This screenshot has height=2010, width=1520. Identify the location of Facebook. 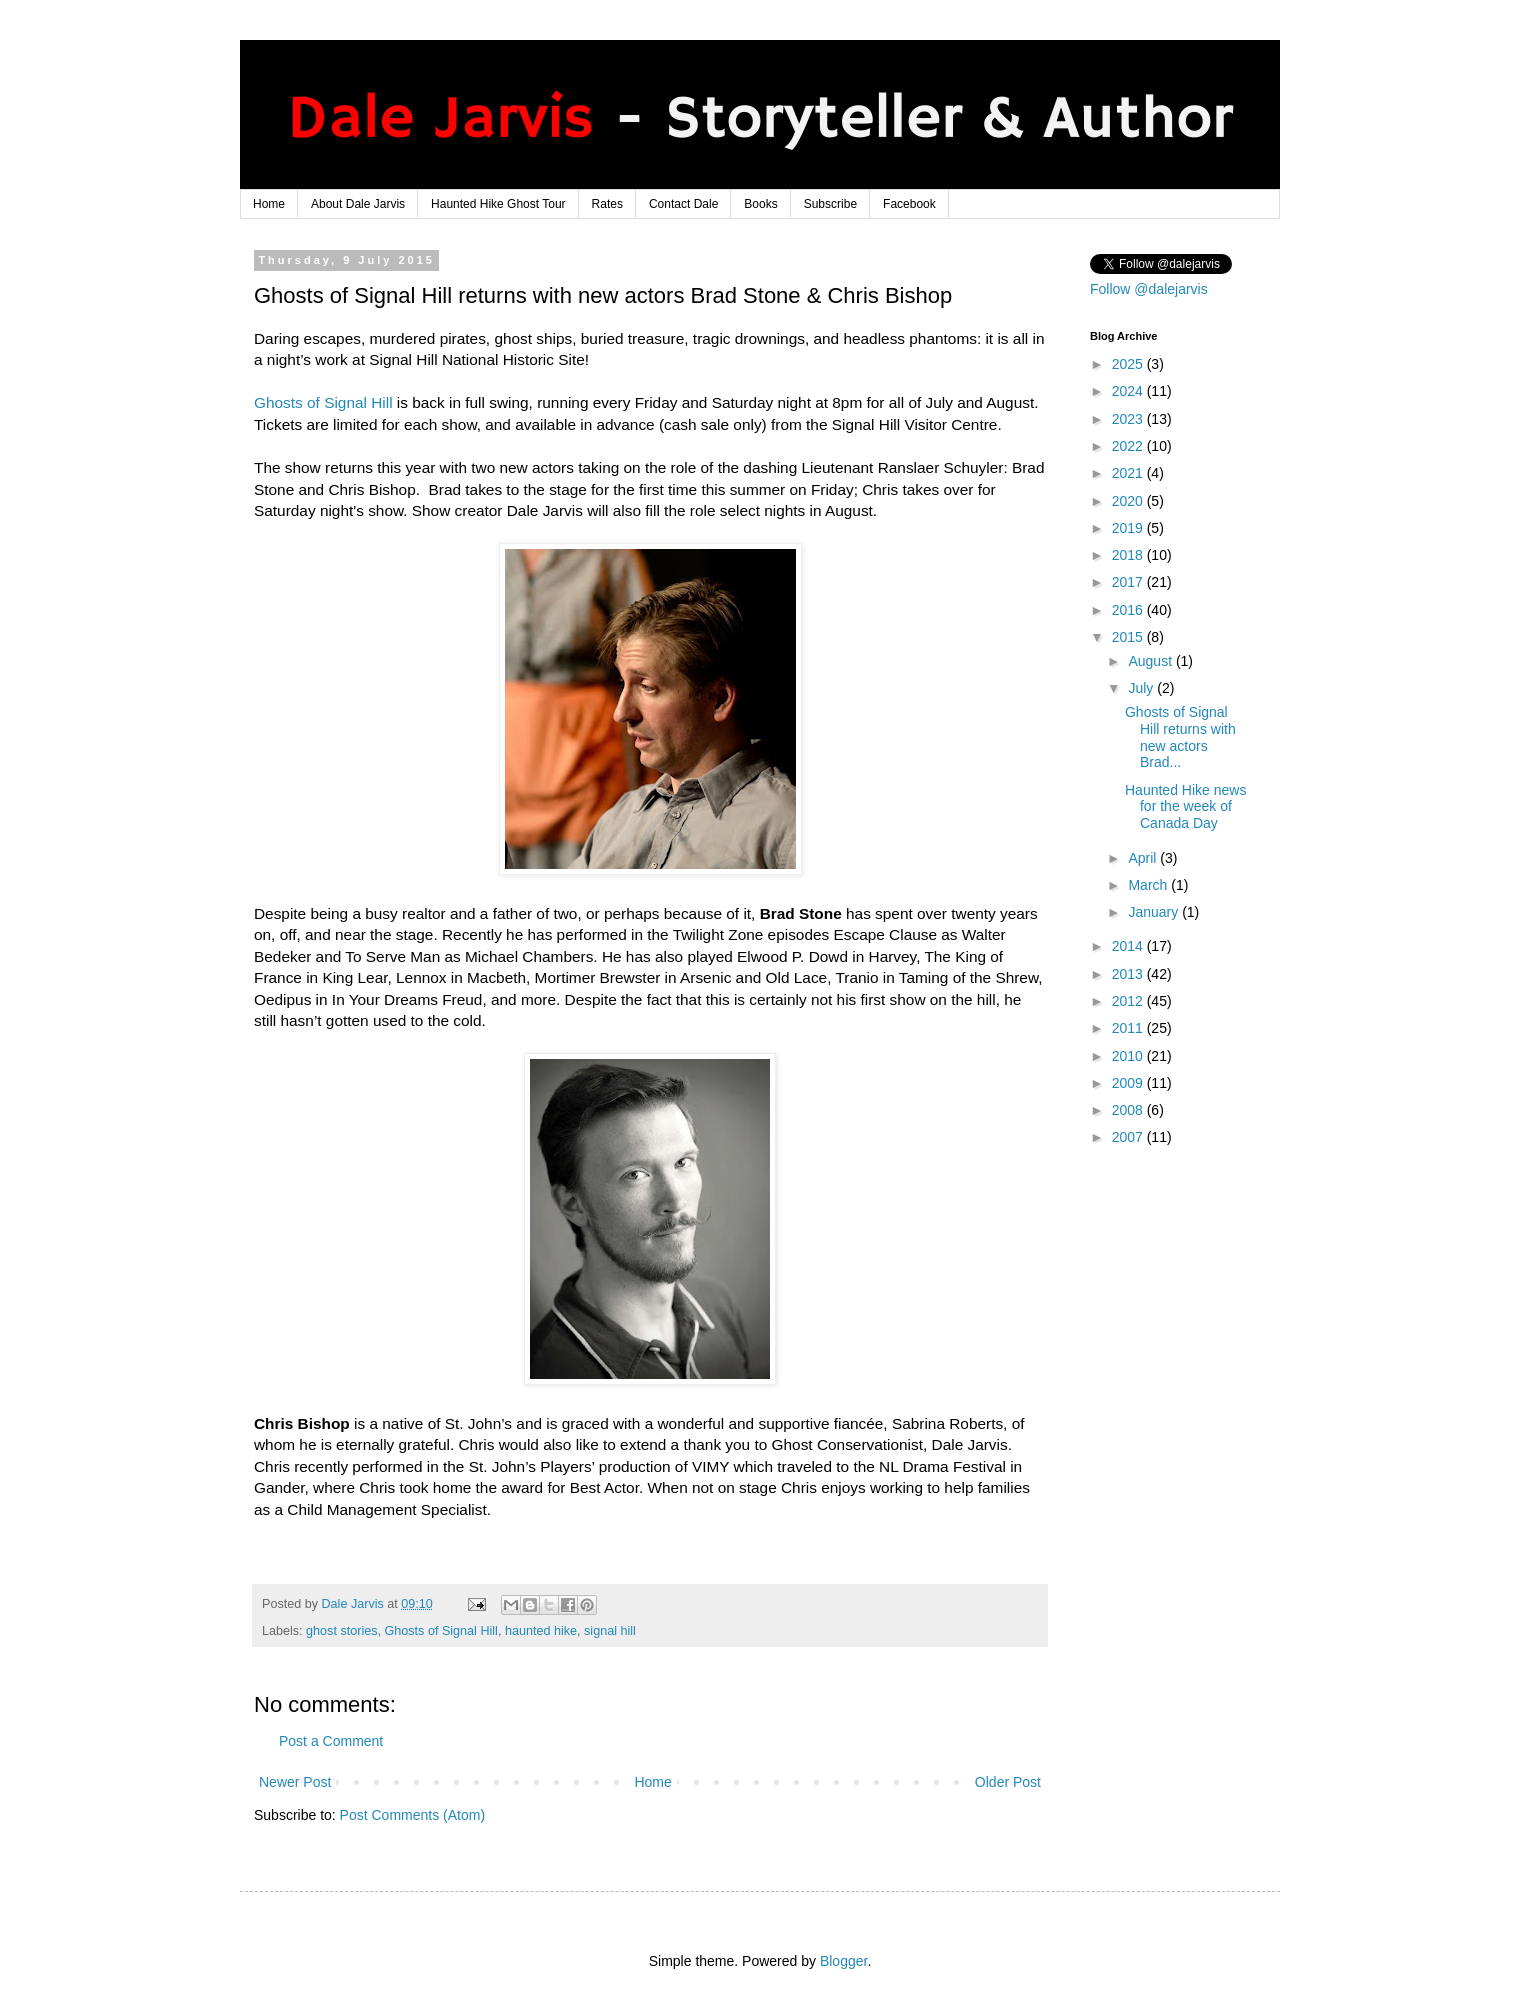
(909, 204).